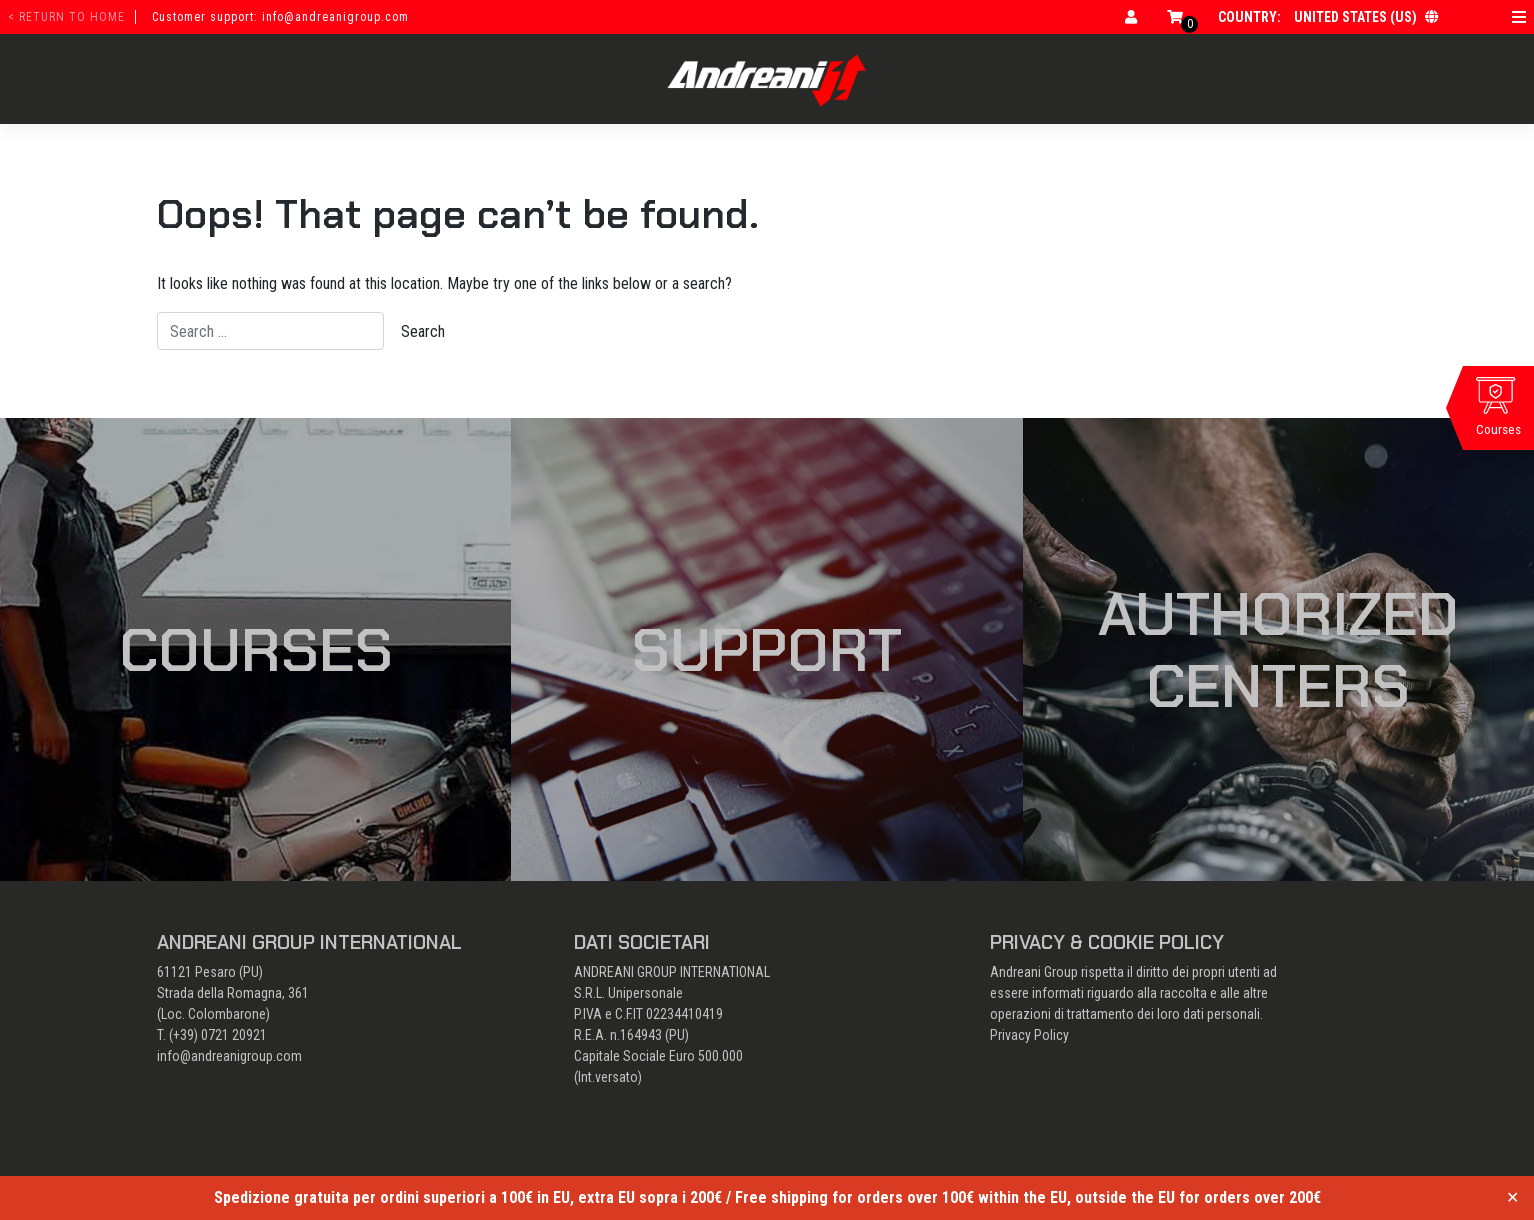  I want to click on Support, so click(767, 650).